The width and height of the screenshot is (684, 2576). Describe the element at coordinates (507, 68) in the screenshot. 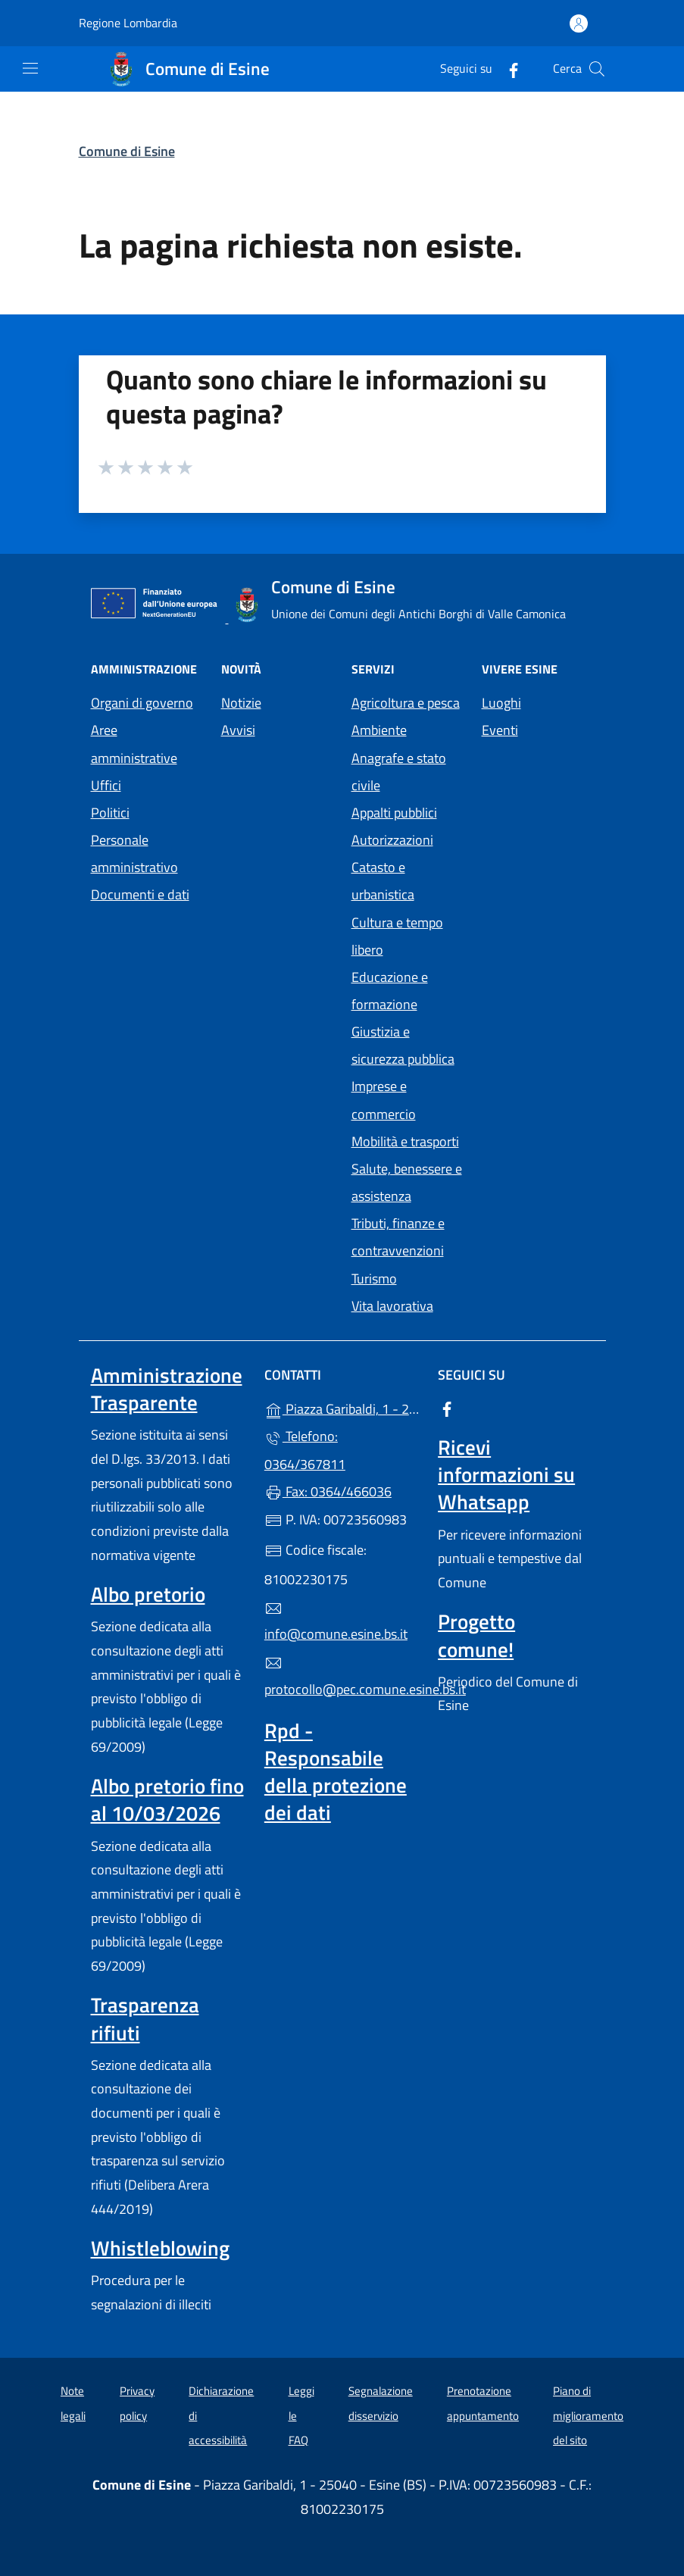

I see `[alla pagina Facebook (apre in un'altra scheda).]` at that location.